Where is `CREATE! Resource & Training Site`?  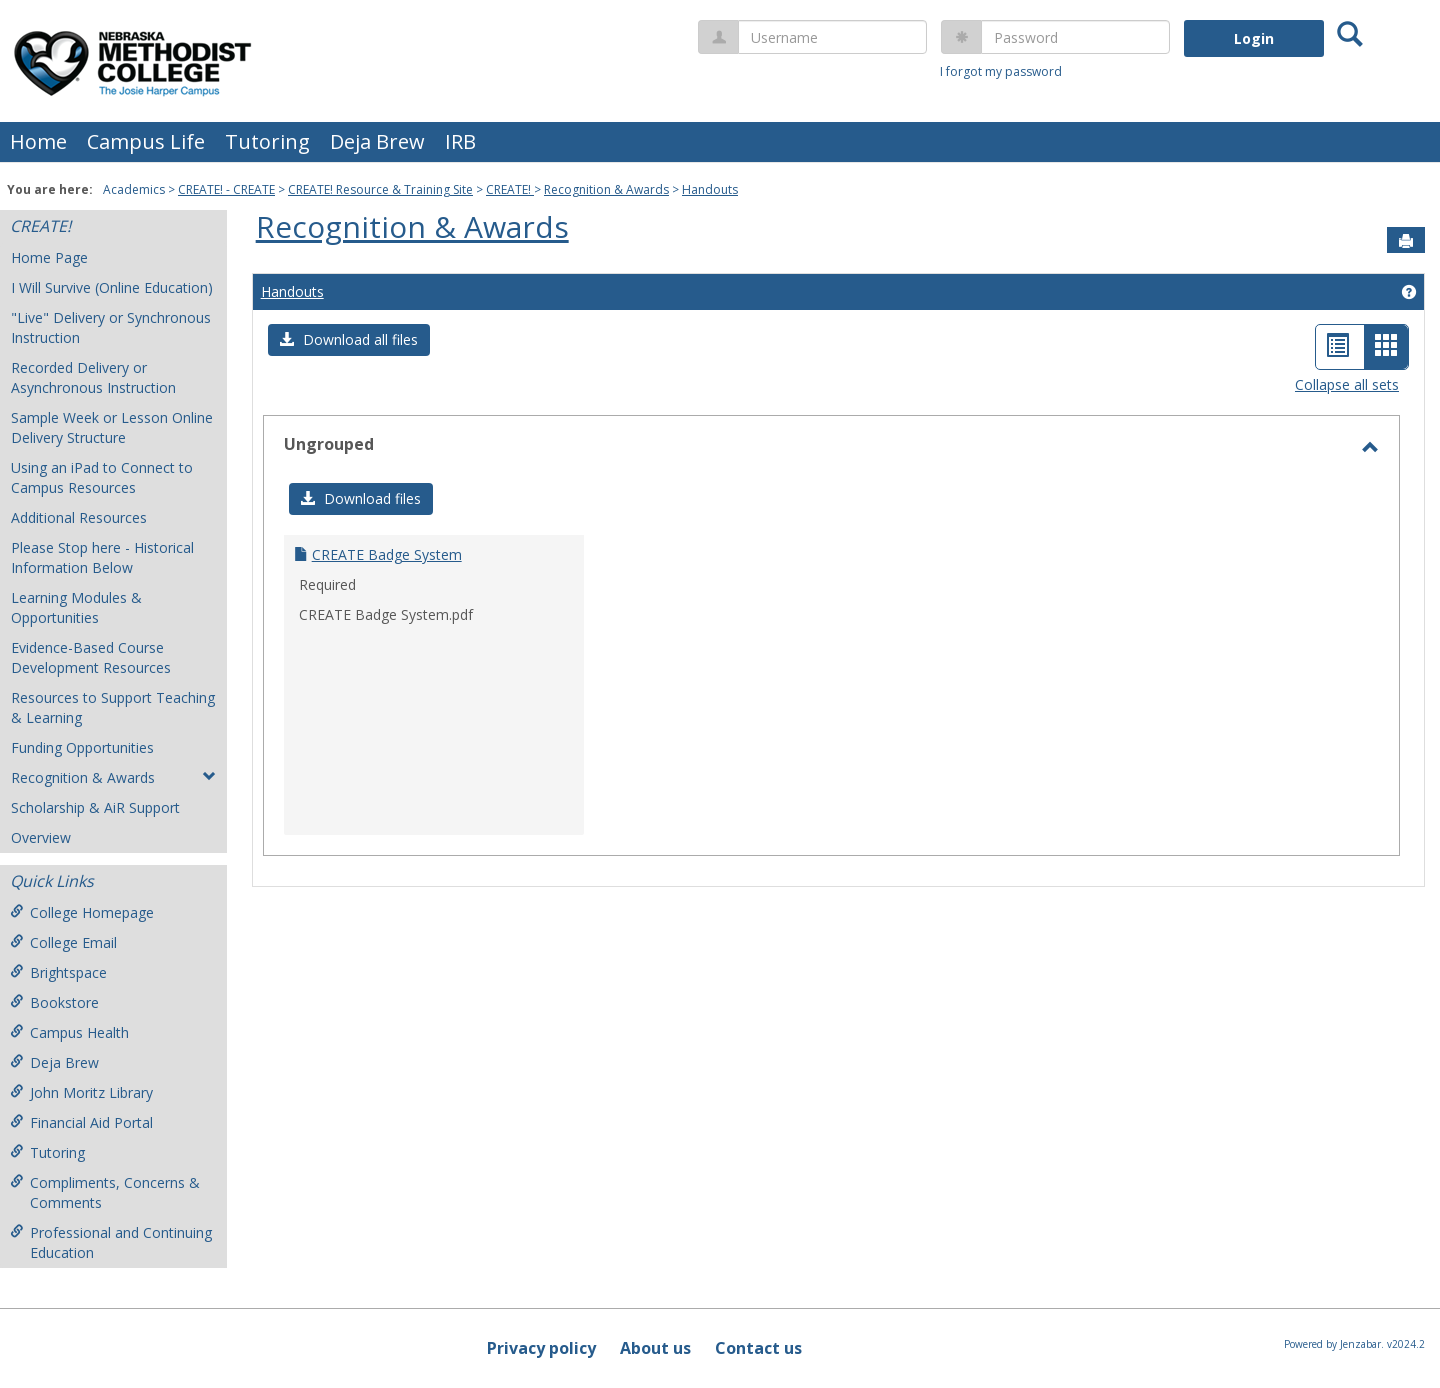 CREATE! Resource & Training Site is located at coordinates (380, 189).